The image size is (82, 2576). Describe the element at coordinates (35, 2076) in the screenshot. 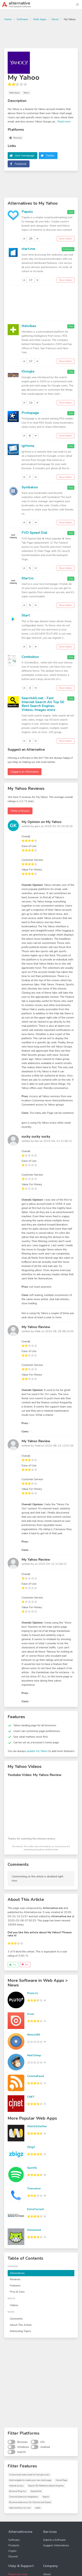

I see `CommaFeed` at that location.